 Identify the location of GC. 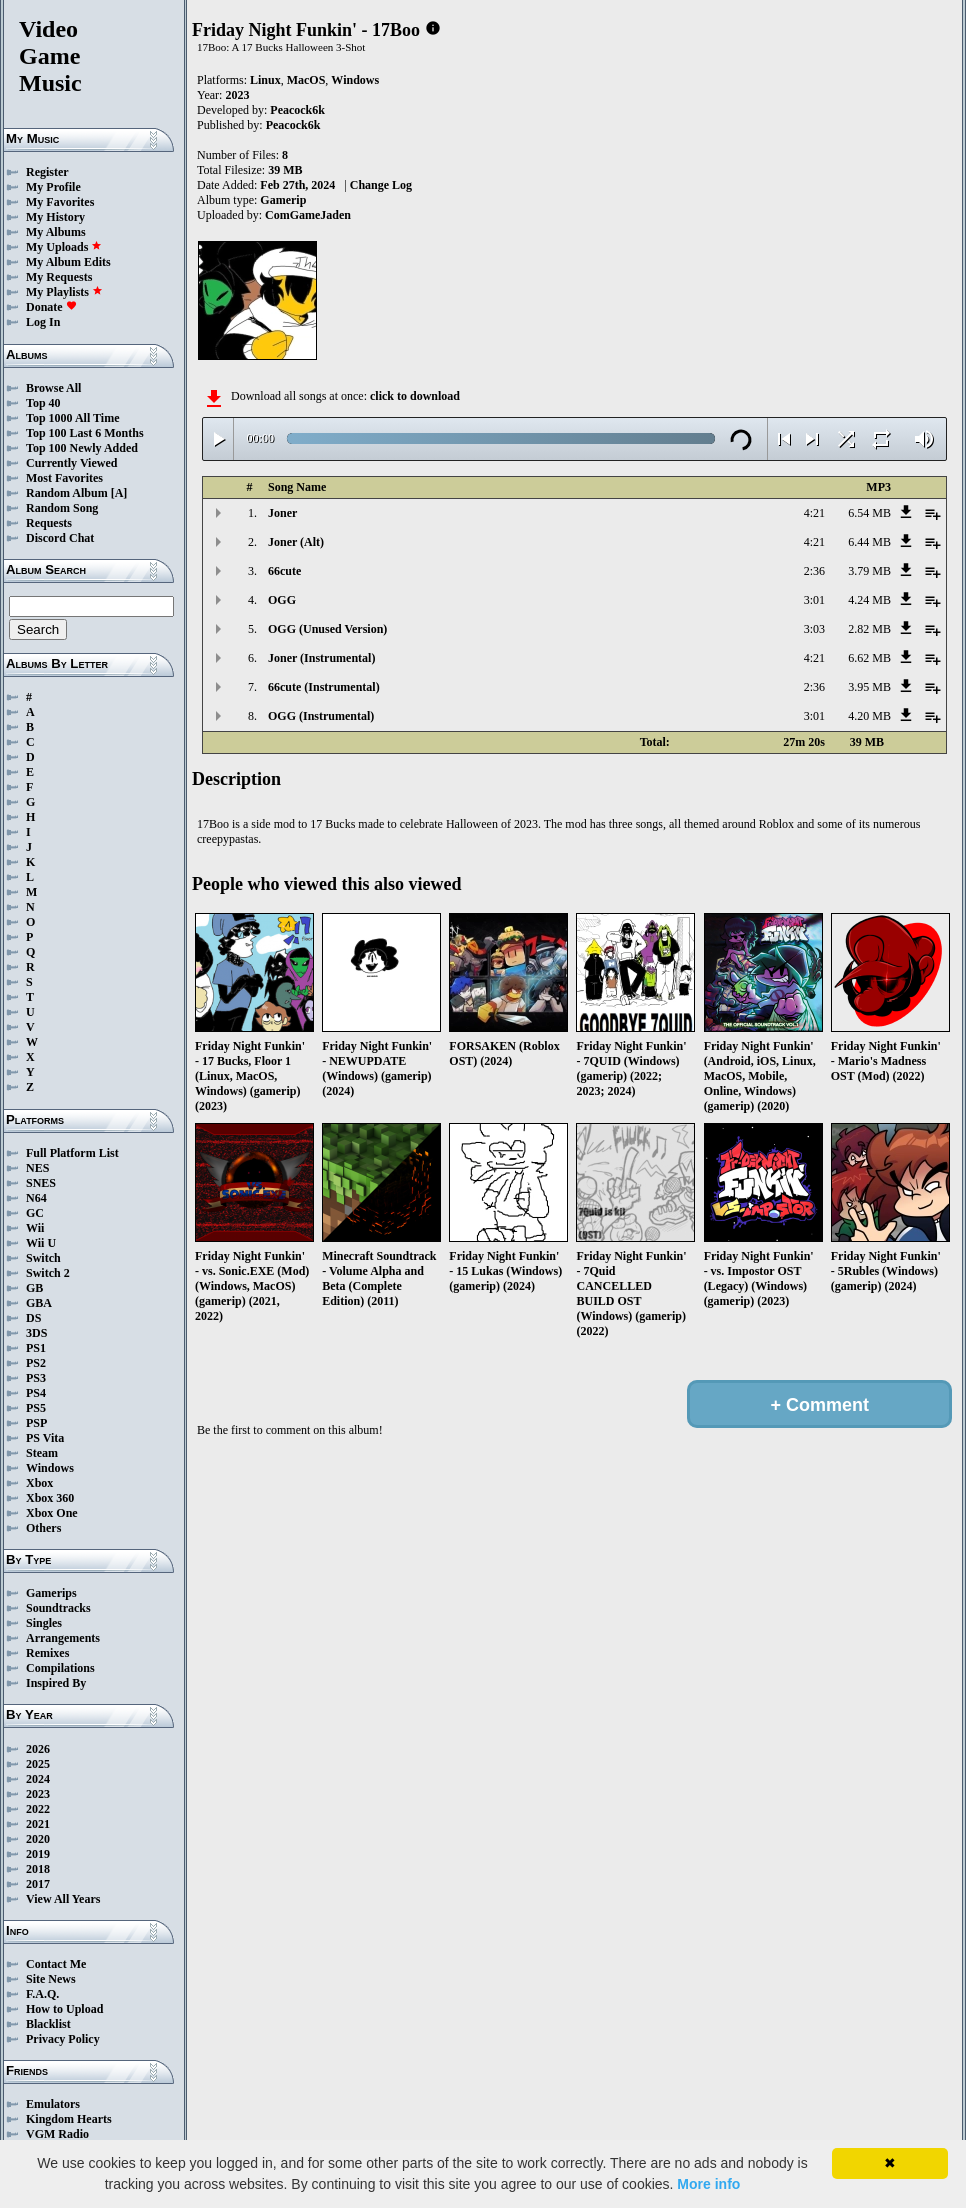
(35, 1213).